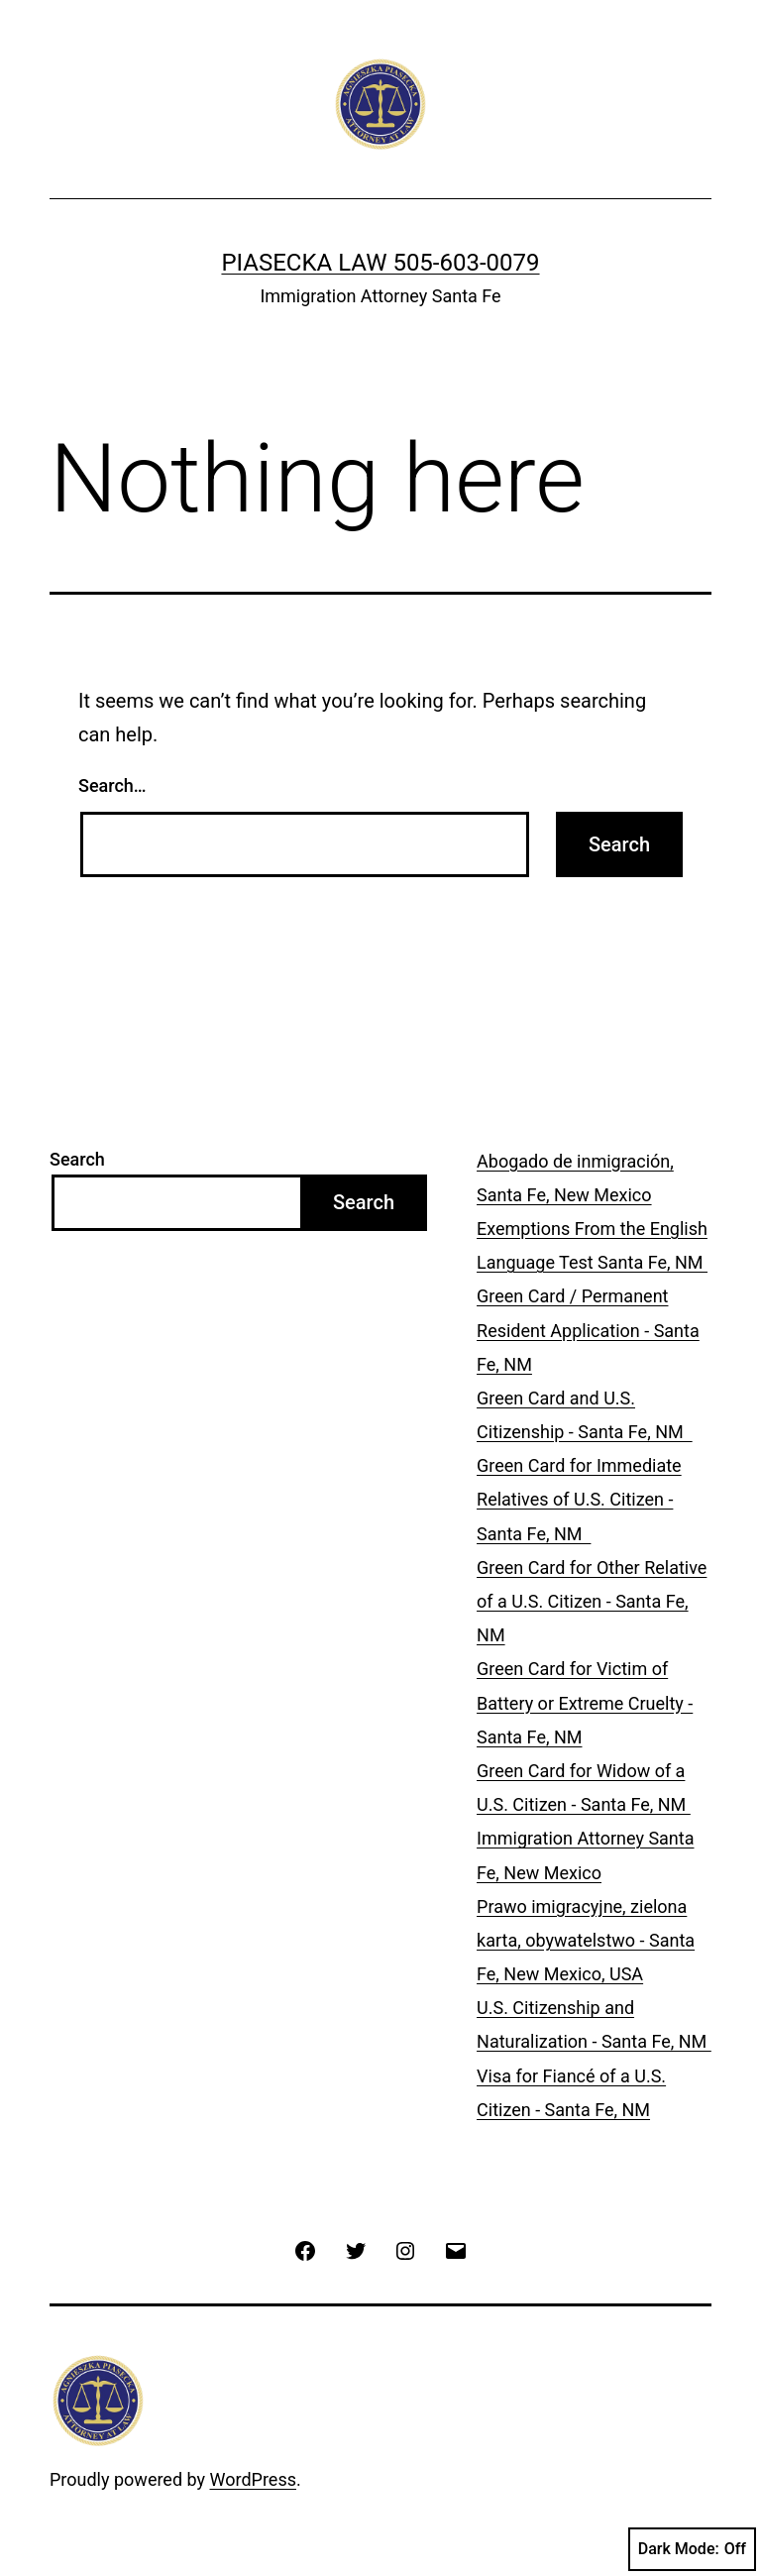 This screenshot has height=2576, width=761. What do you see at coordinates (585, 1702) in the screenshot?
I see `Green Card for Victim of Battery or Extreme Cruelty - Santa Fe, NM` at bounding box center [585, 1702].